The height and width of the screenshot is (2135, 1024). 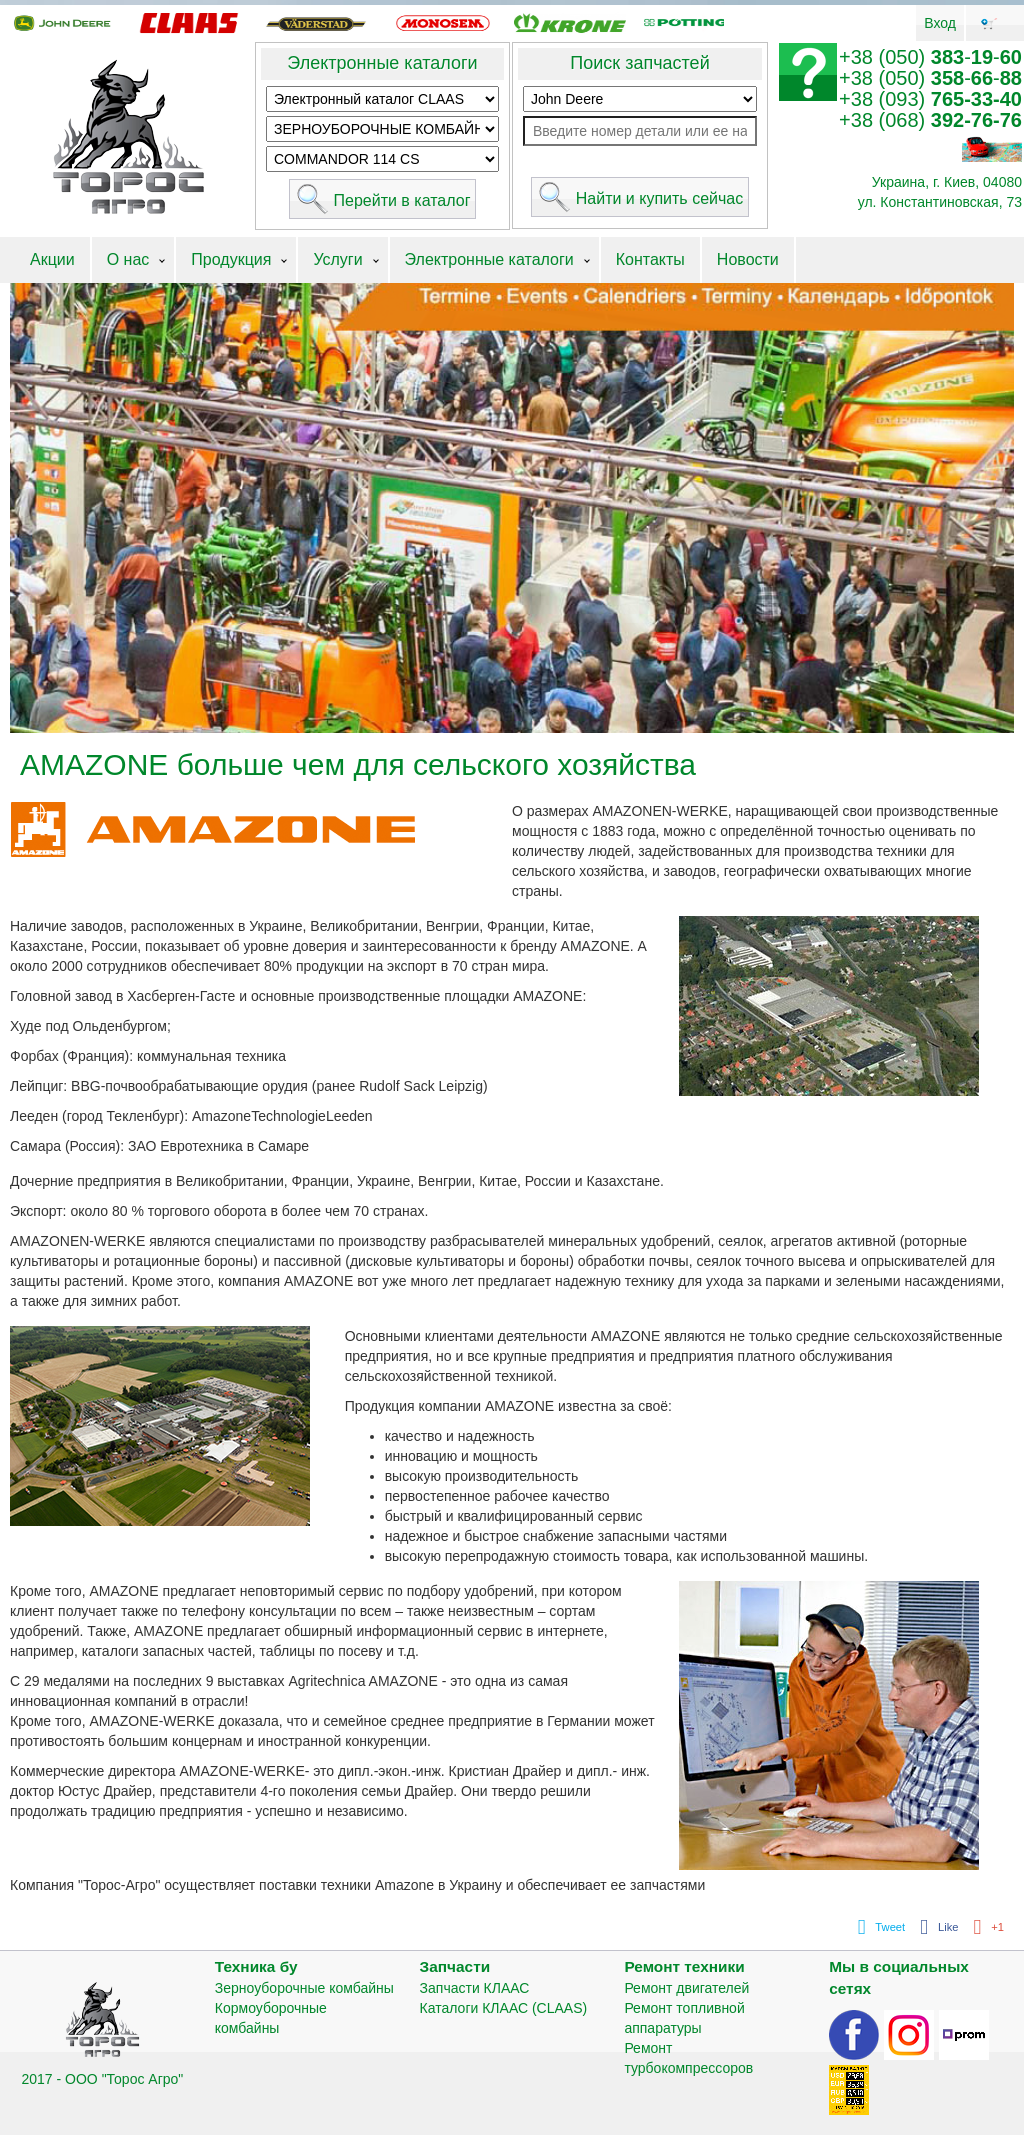 What do you see at coordinates (475, 1988) in the screenshot?
I see `Запчасти КЛААС` at bounding box center [475, 1988].